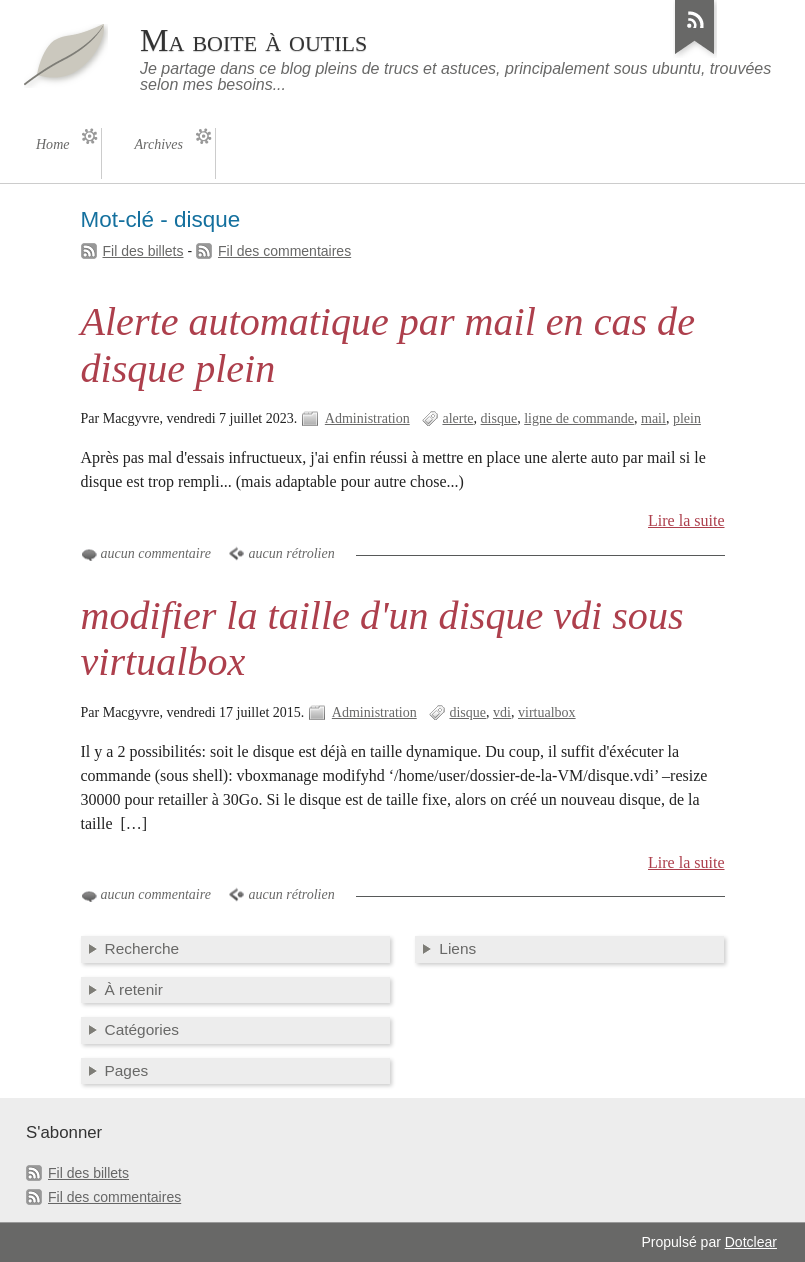  I want to click on virtualbox, so click(547, 712).